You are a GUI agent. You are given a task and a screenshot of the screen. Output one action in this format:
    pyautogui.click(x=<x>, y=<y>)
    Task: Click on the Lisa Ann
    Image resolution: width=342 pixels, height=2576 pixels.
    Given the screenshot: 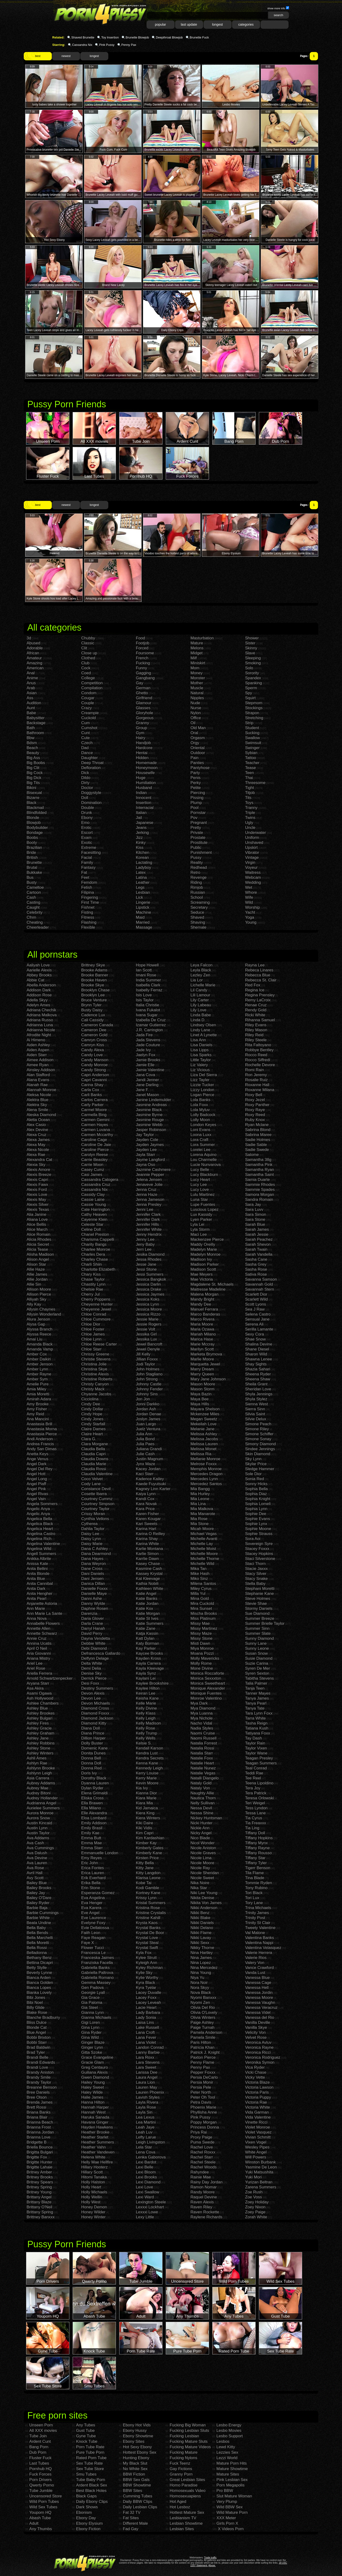 What is the action you would take?
    pyautogui.click(x=198, y=1040)
    